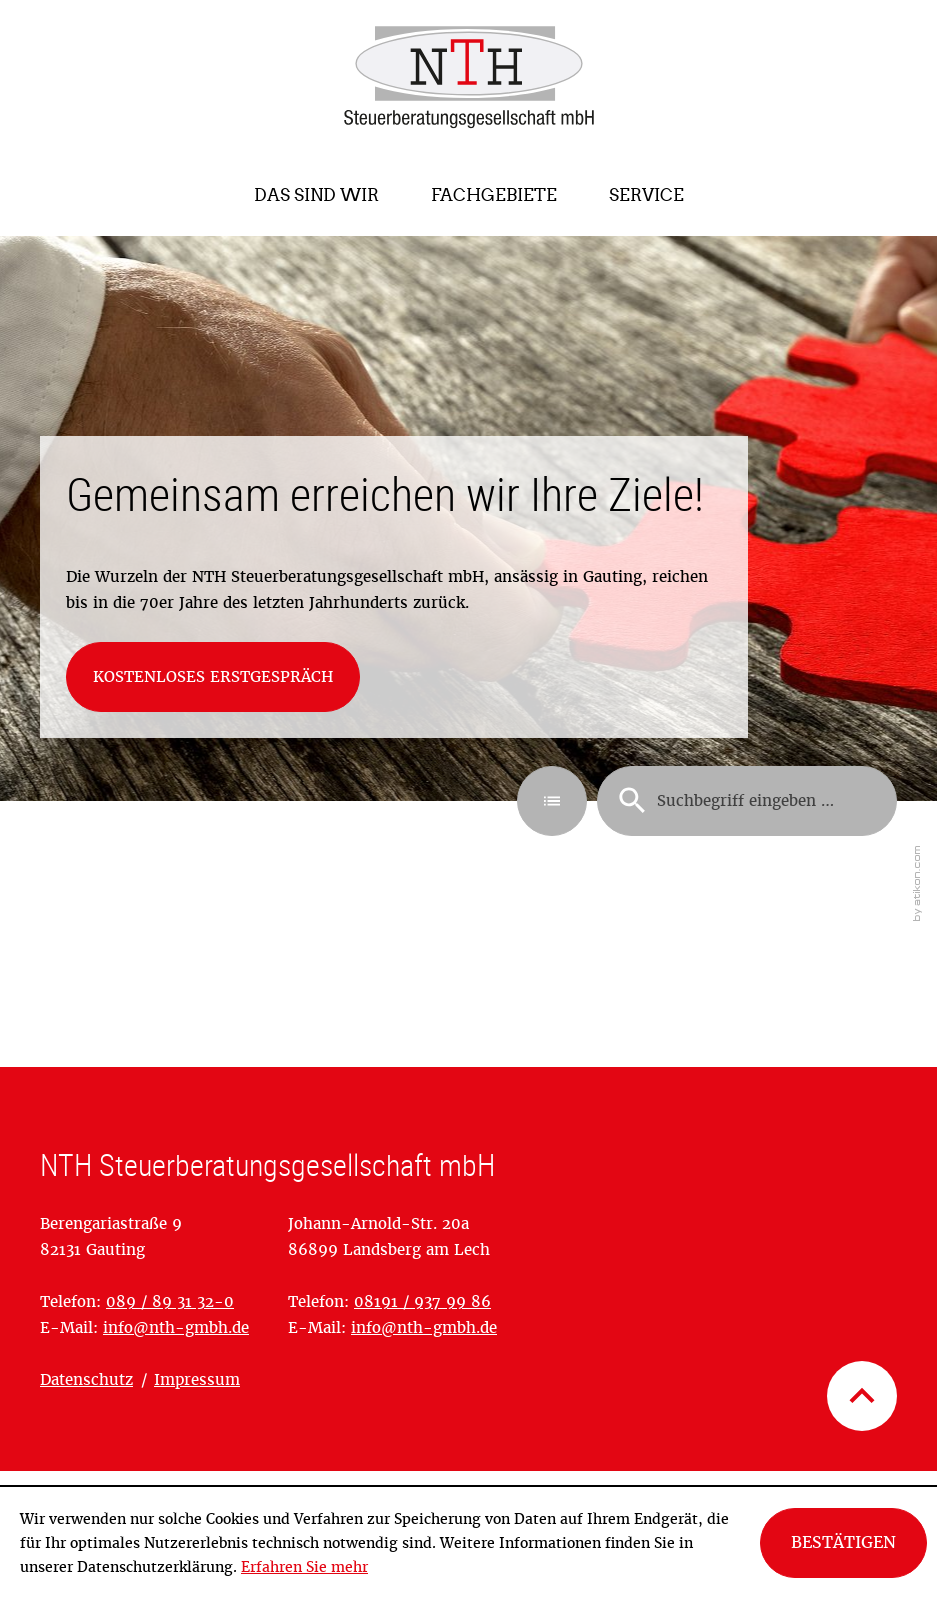 The height and width of the screenshot is (1599, 937). I want to click on [Suche], so click(747, 801).